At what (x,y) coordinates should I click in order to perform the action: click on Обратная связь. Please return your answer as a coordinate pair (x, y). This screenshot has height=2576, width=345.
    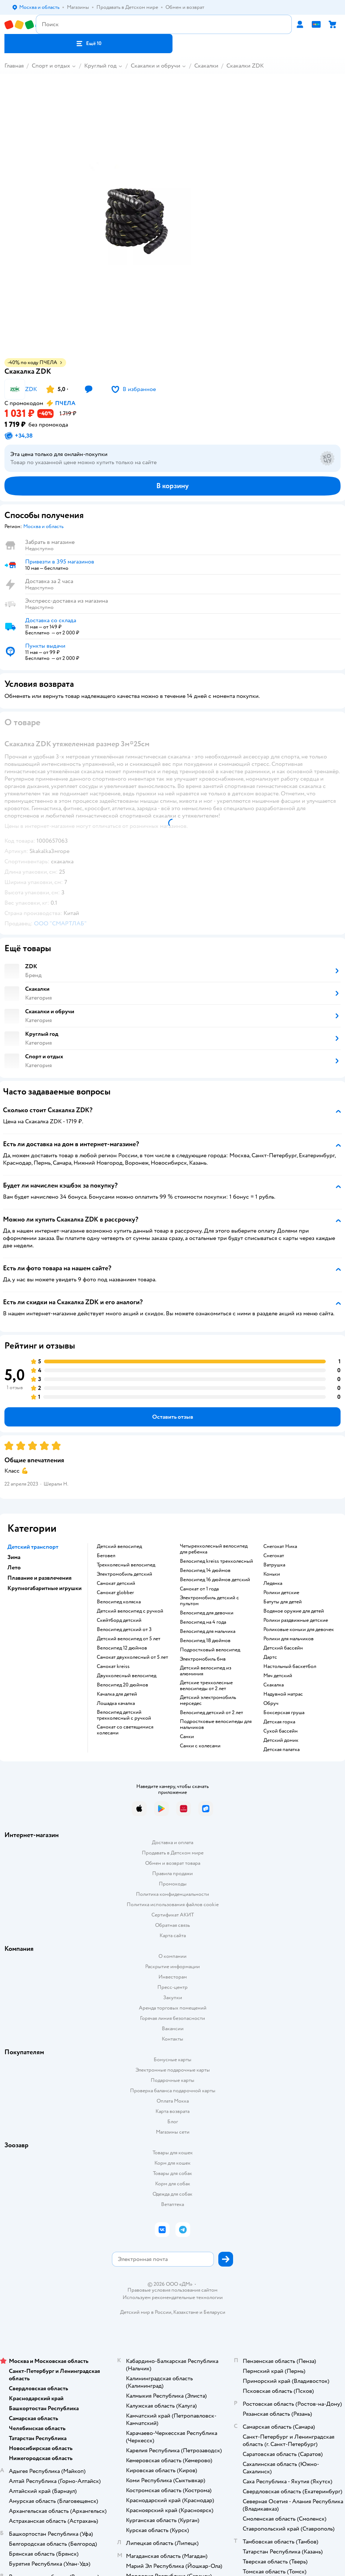
    Looking at the image, I should click on (172, 1925).